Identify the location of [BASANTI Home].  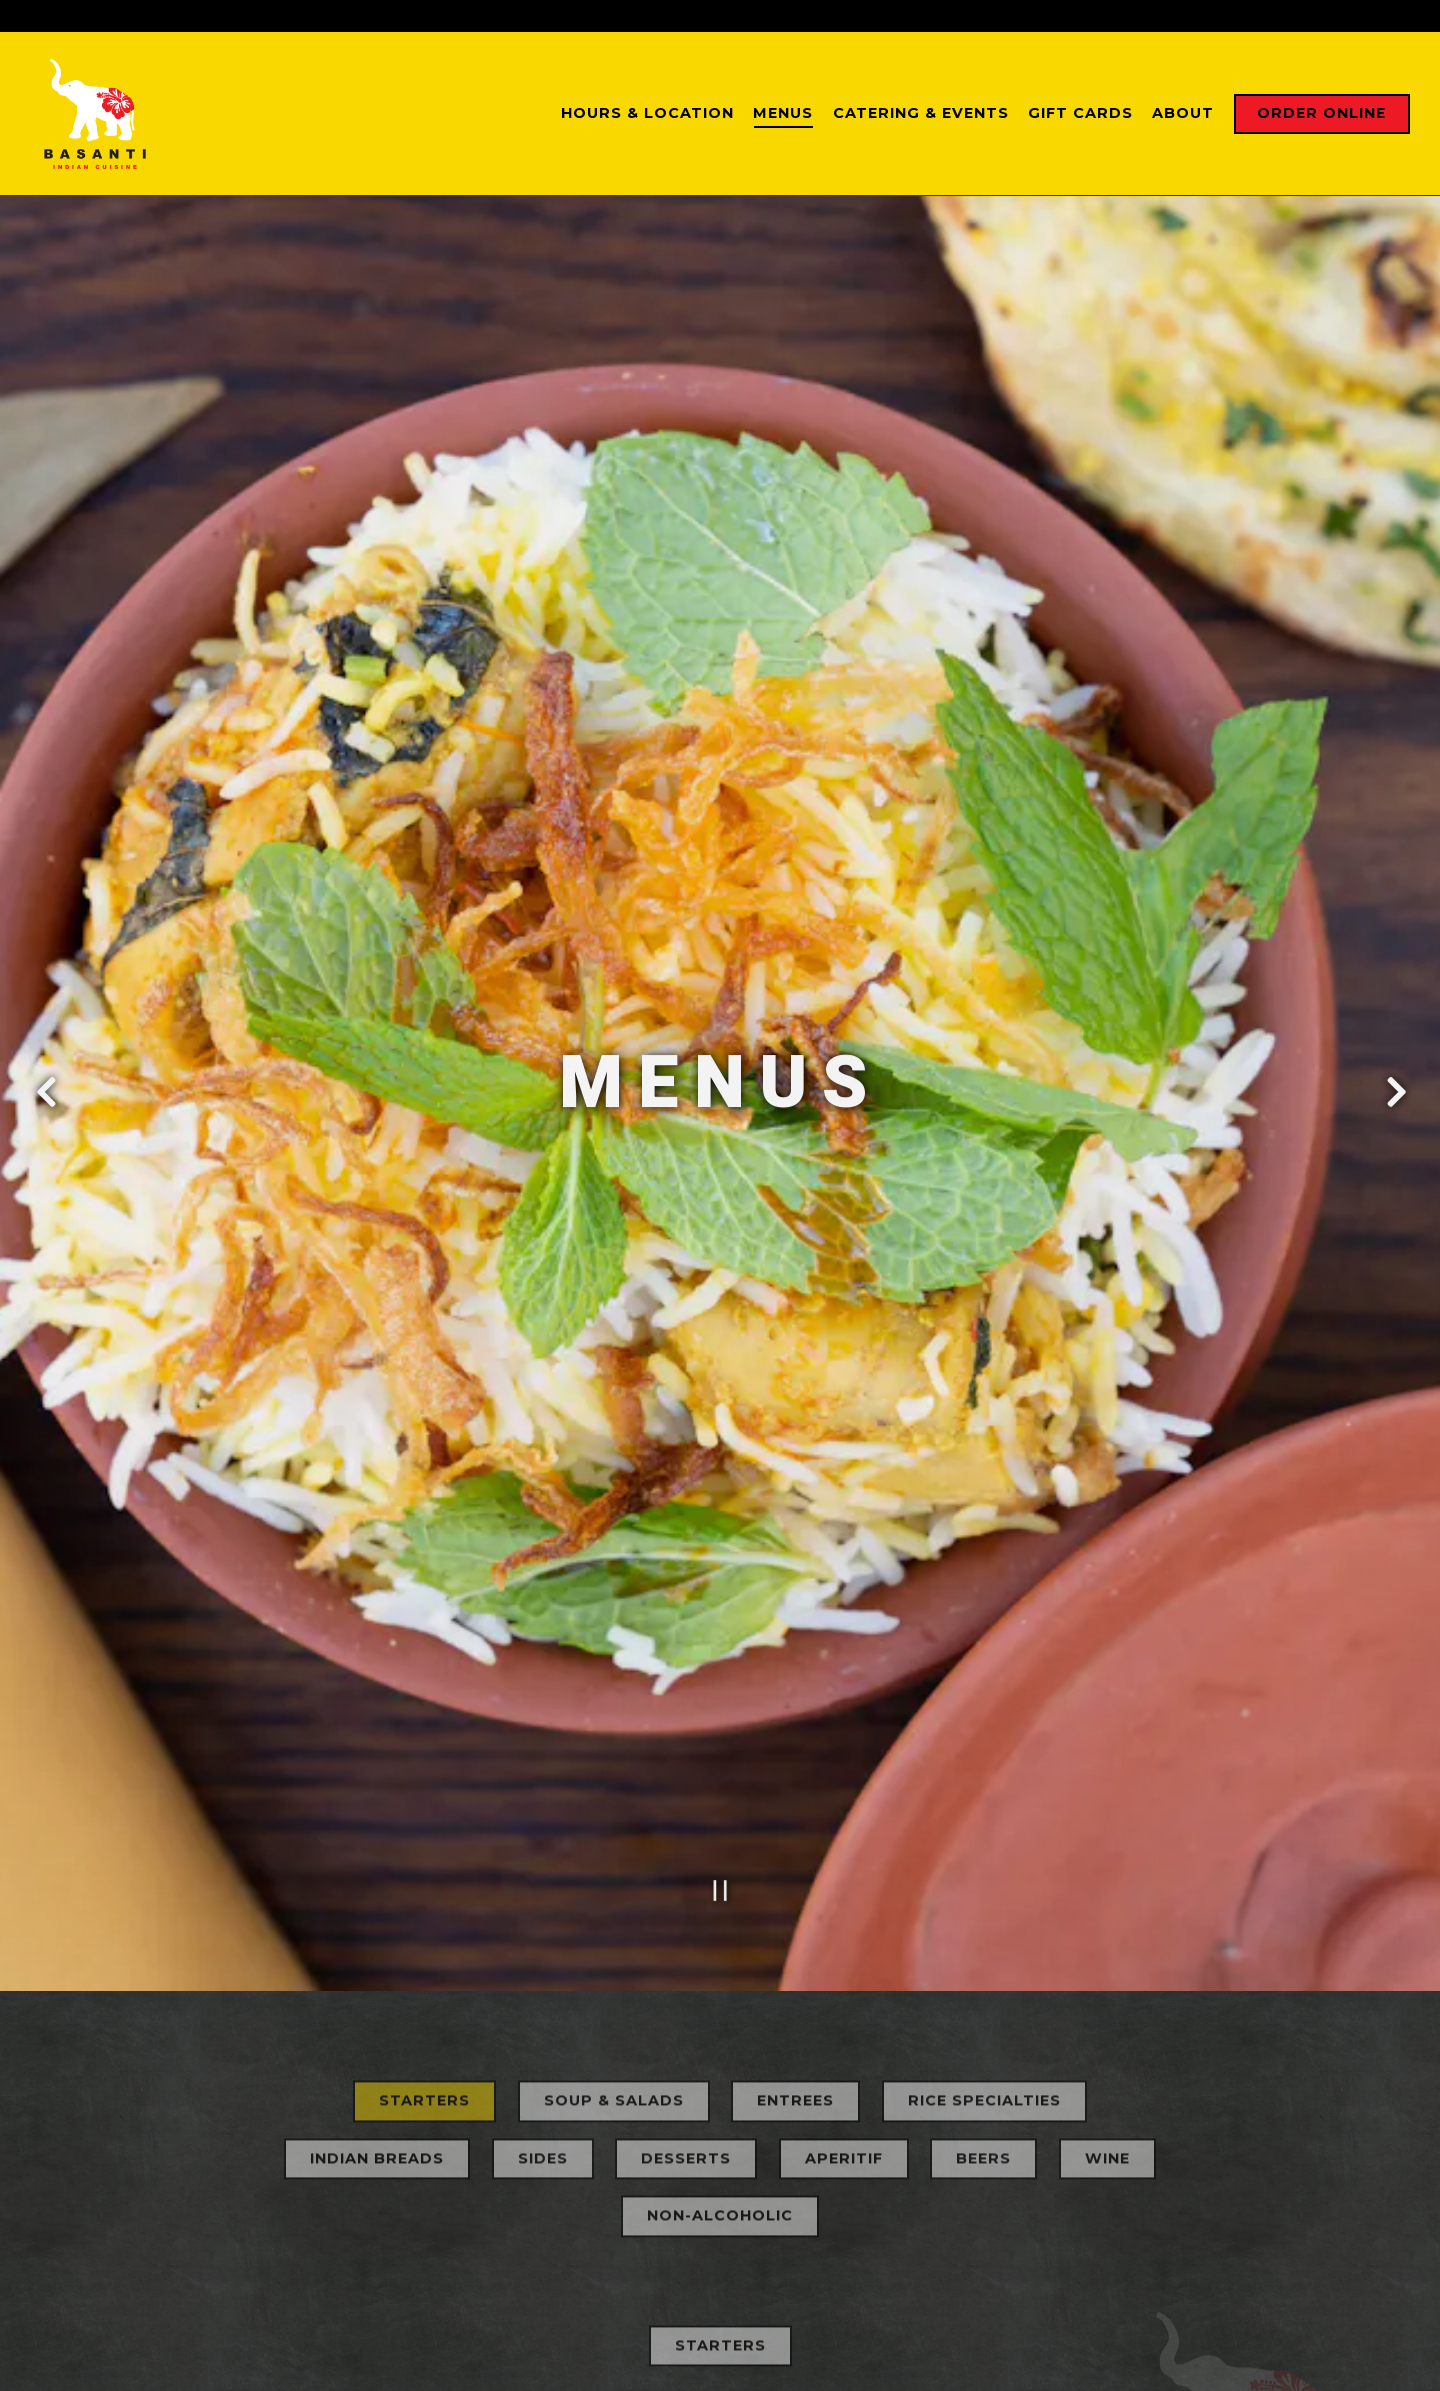
(105, 113).